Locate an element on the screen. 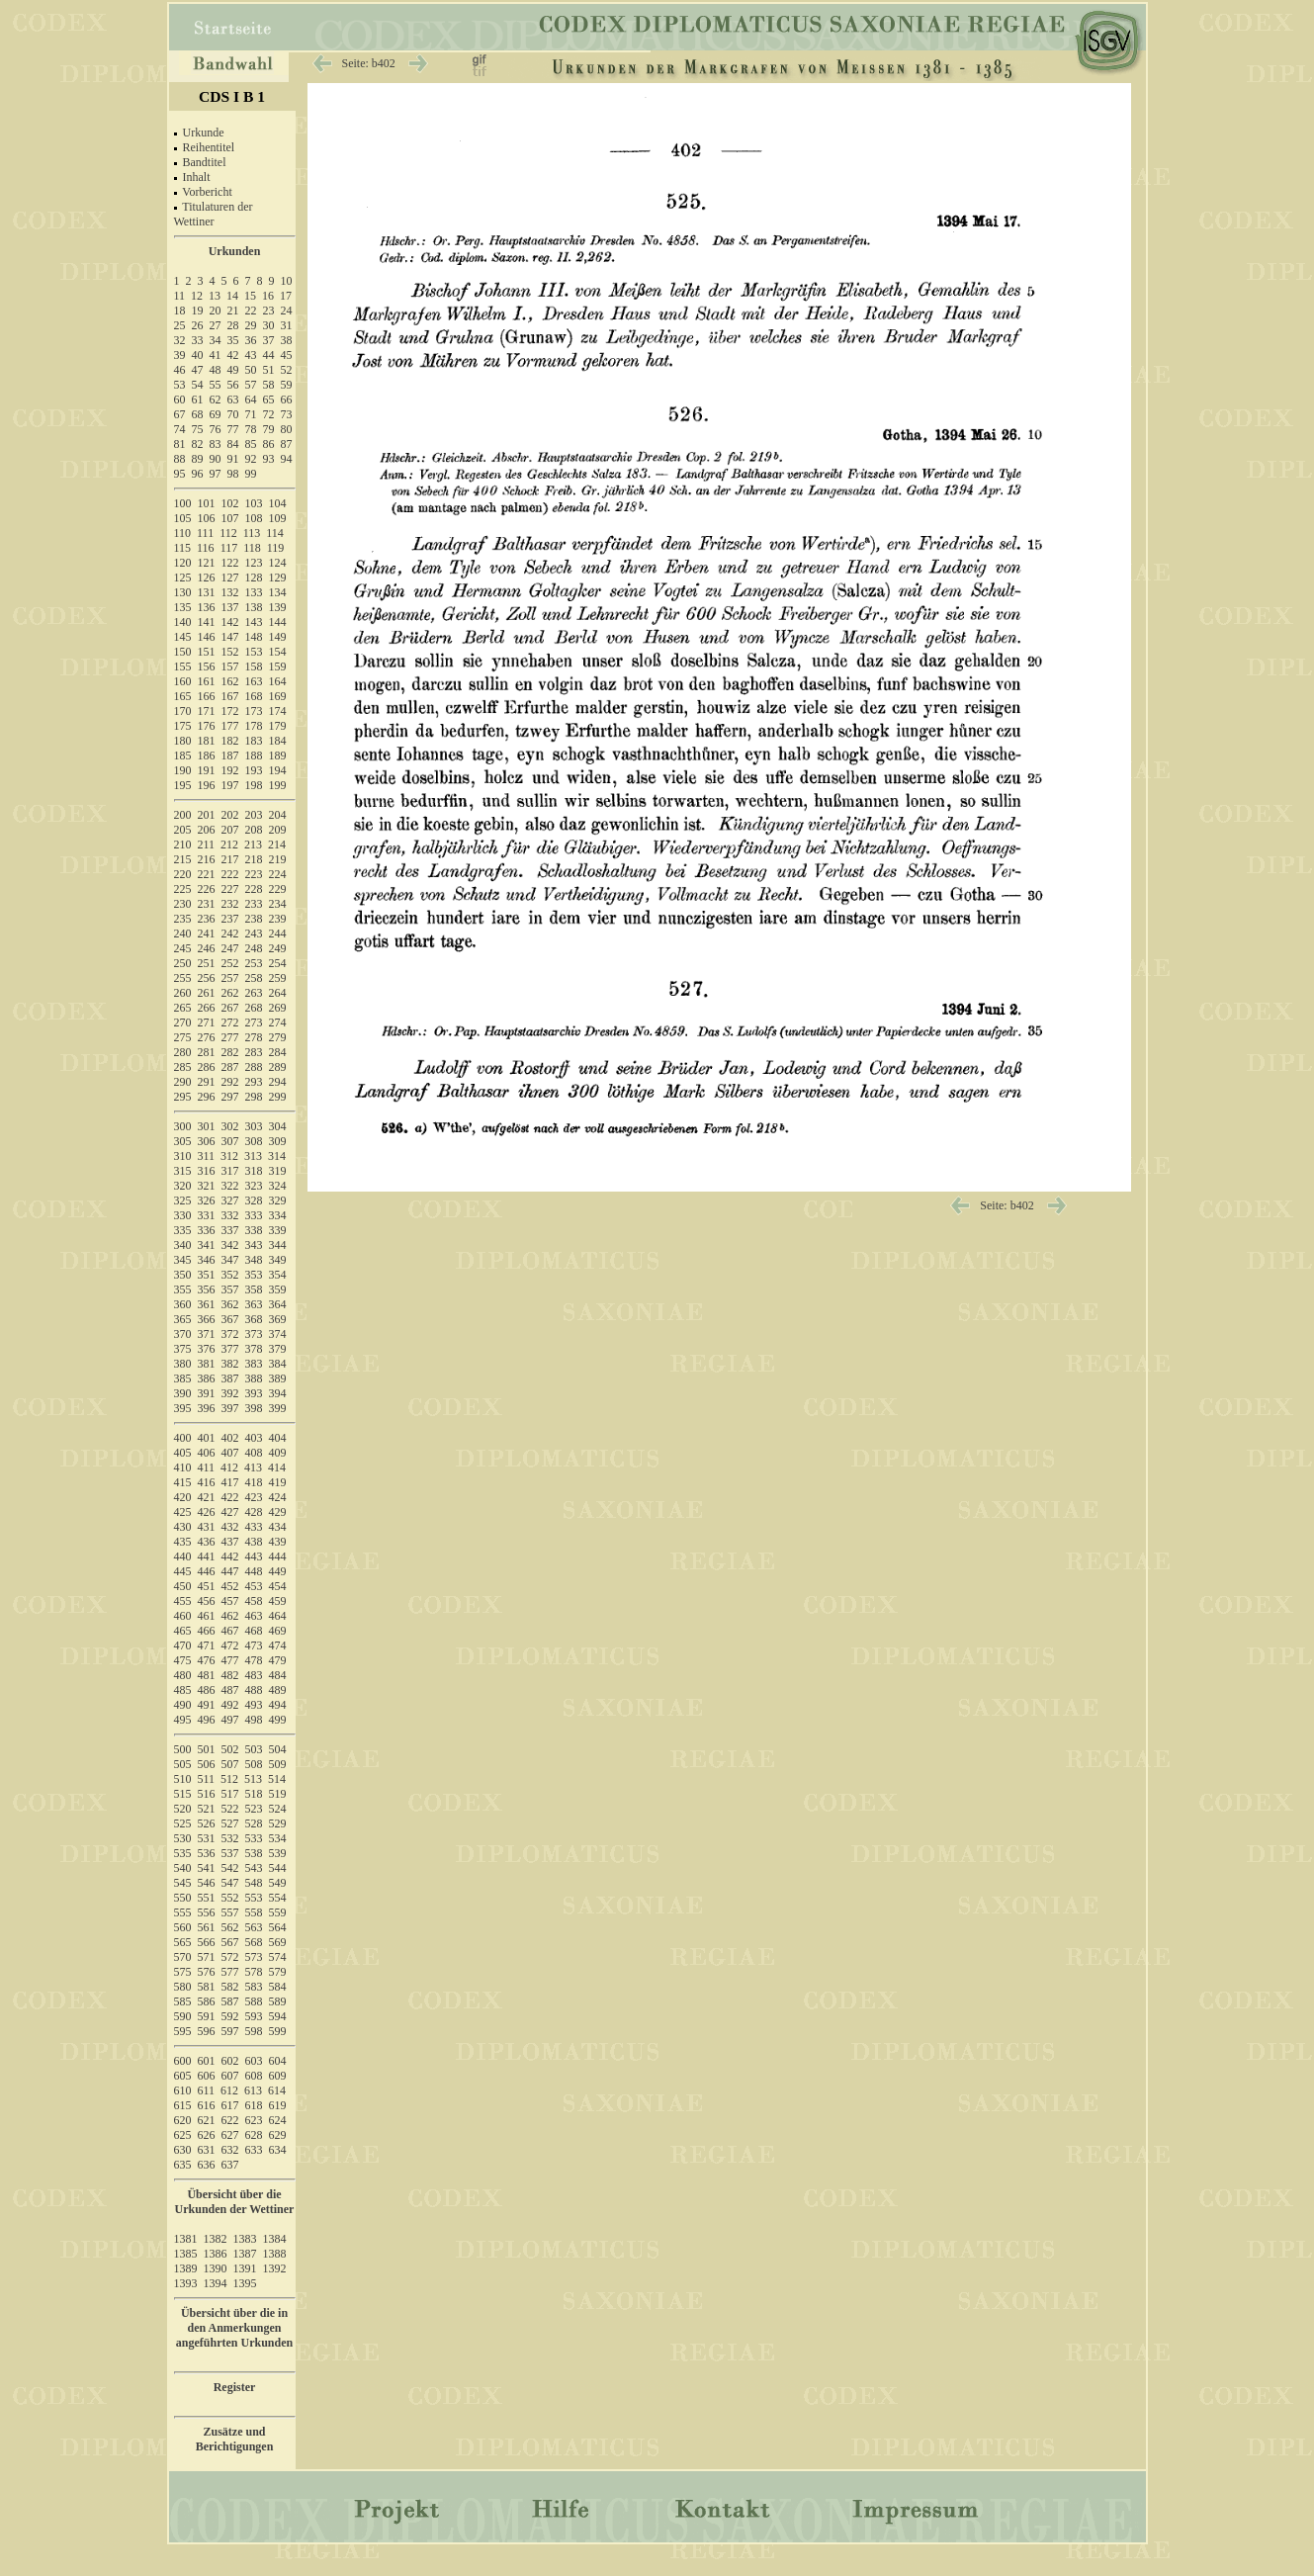 This screenshot has width=1314, height=2576. 598 is located at coordinates (254, 2031).